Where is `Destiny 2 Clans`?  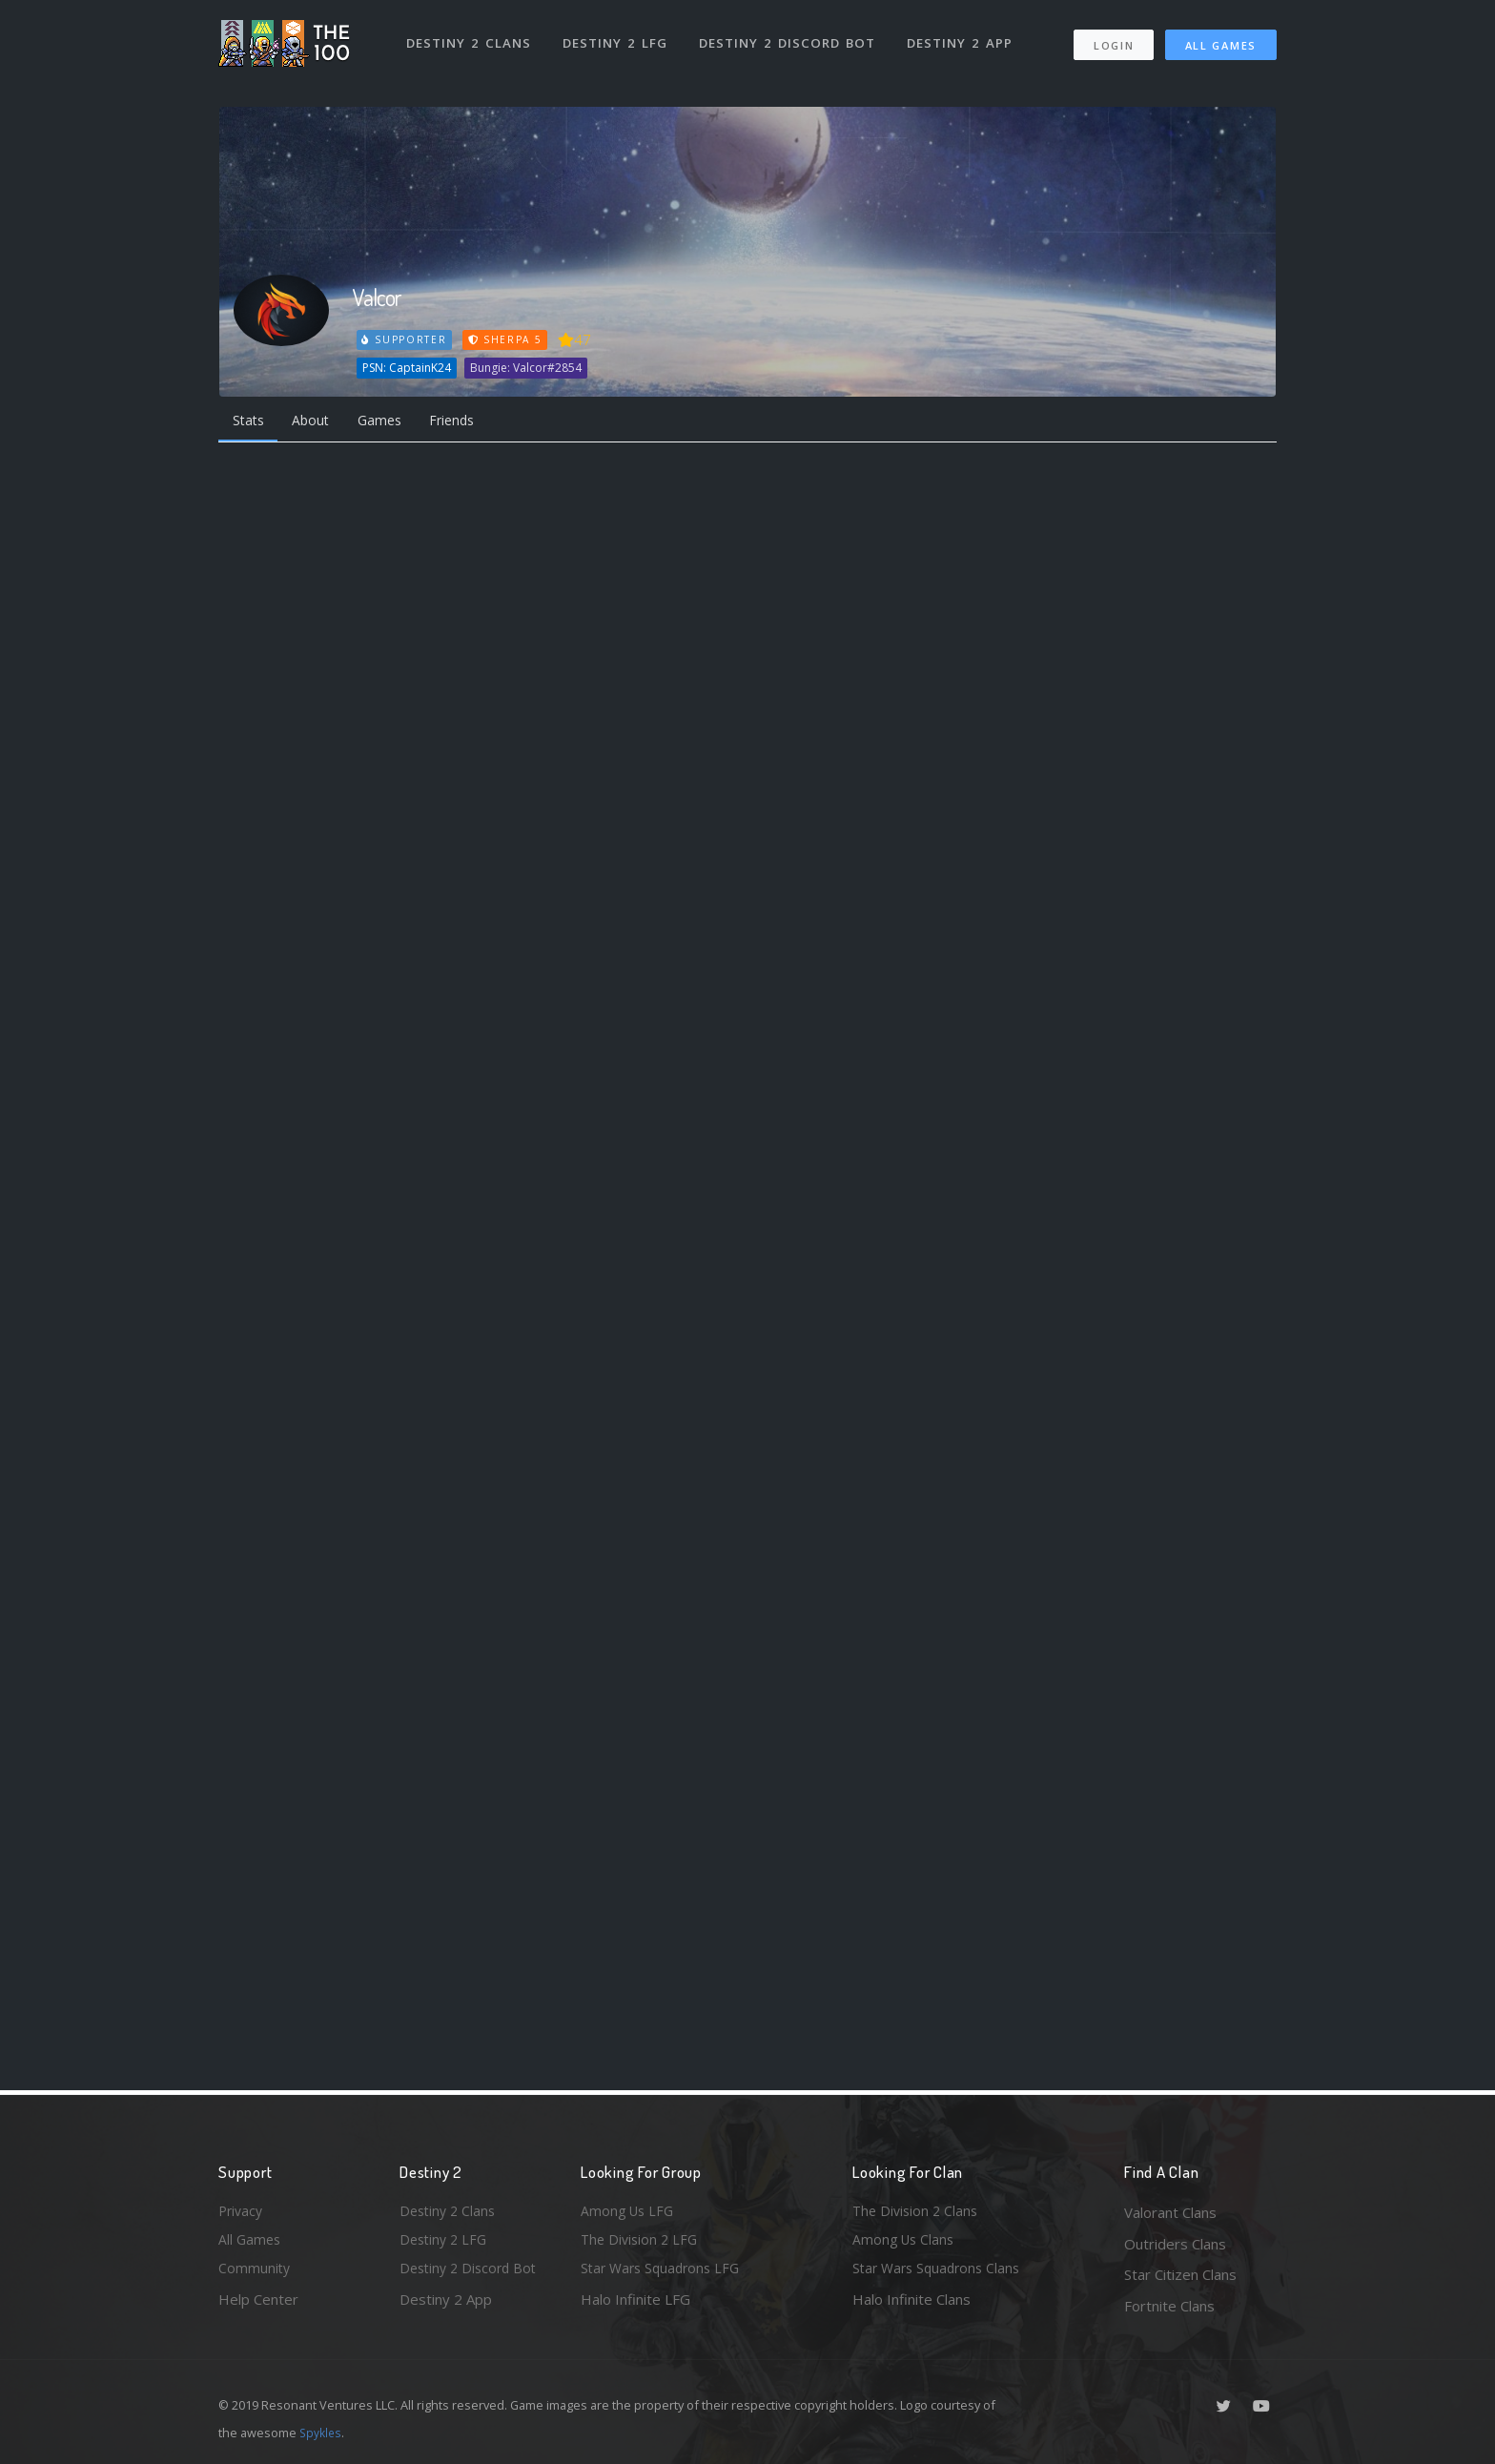 Destiny 2 Clans is located at coordinates (470, 36).